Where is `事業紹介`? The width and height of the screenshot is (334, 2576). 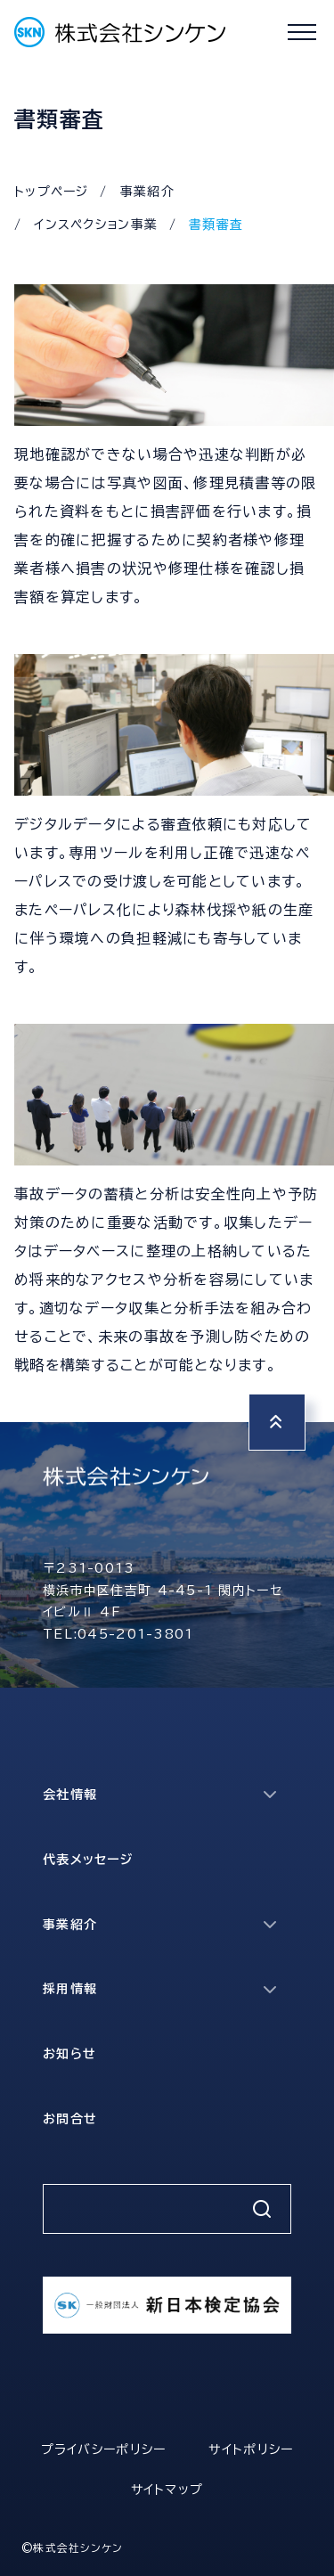
事業紹介 is located at coordinates (147, 191).